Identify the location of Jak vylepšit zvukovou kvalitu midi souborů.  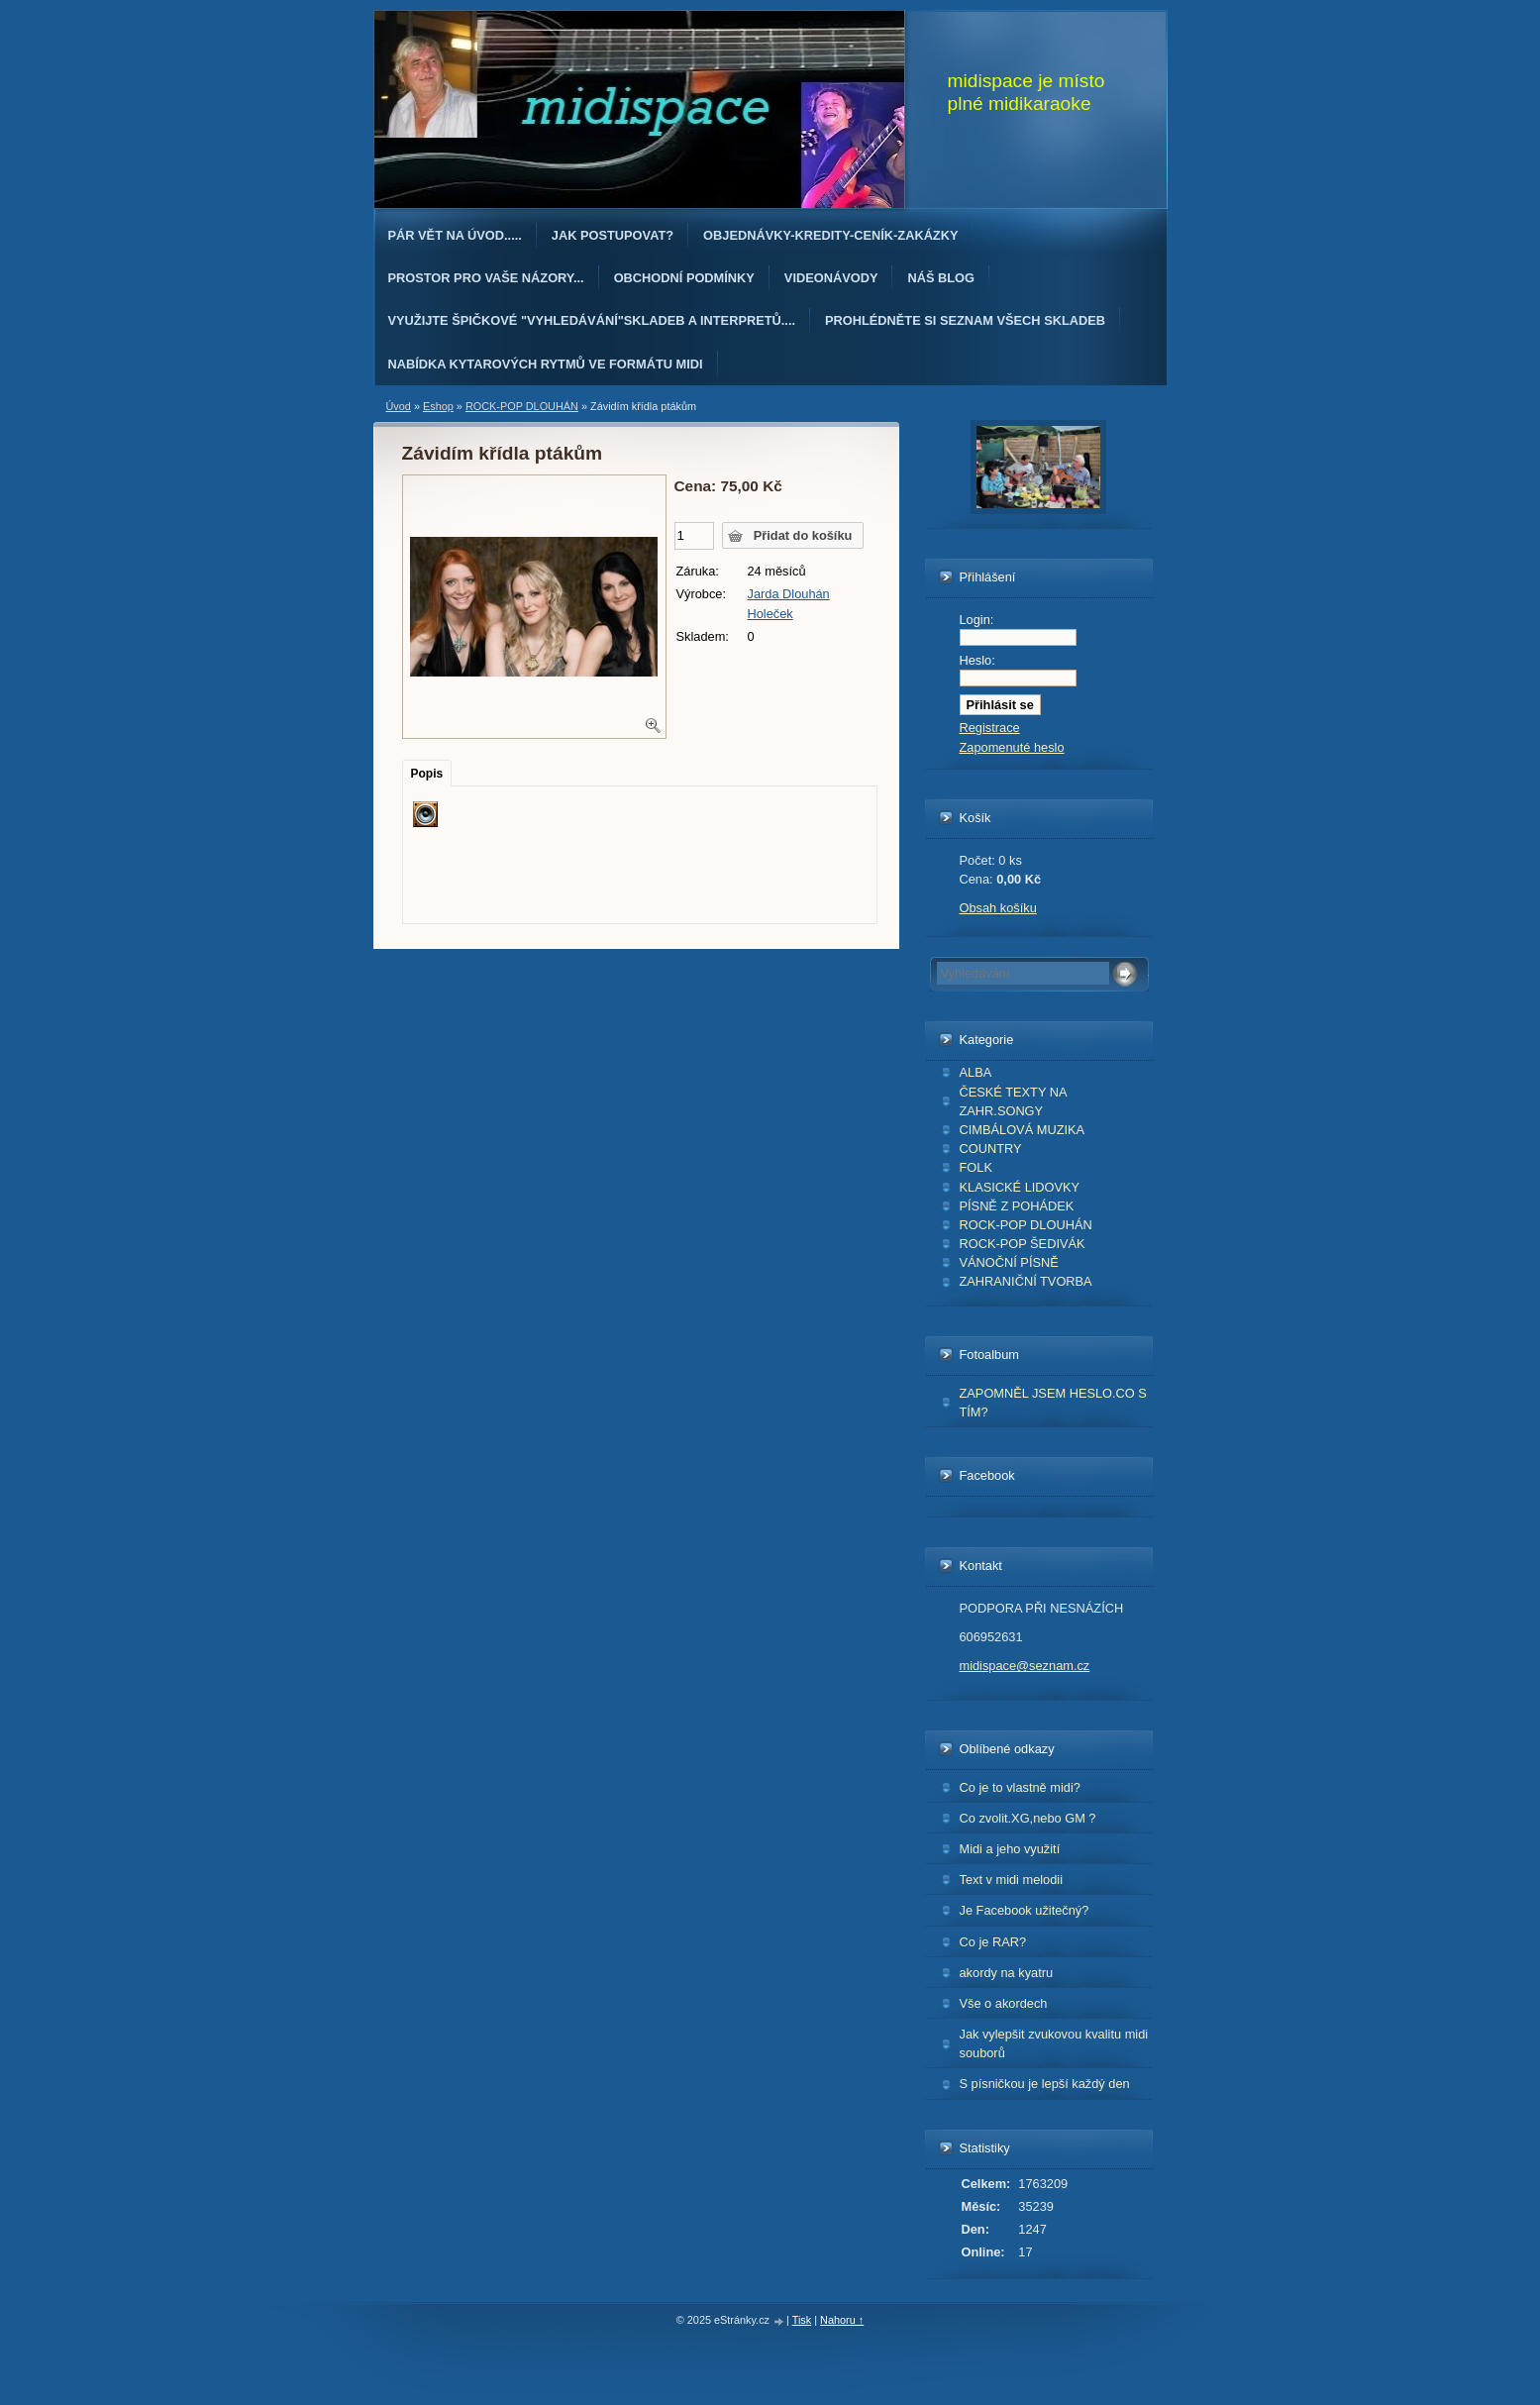
(1054, 2043).